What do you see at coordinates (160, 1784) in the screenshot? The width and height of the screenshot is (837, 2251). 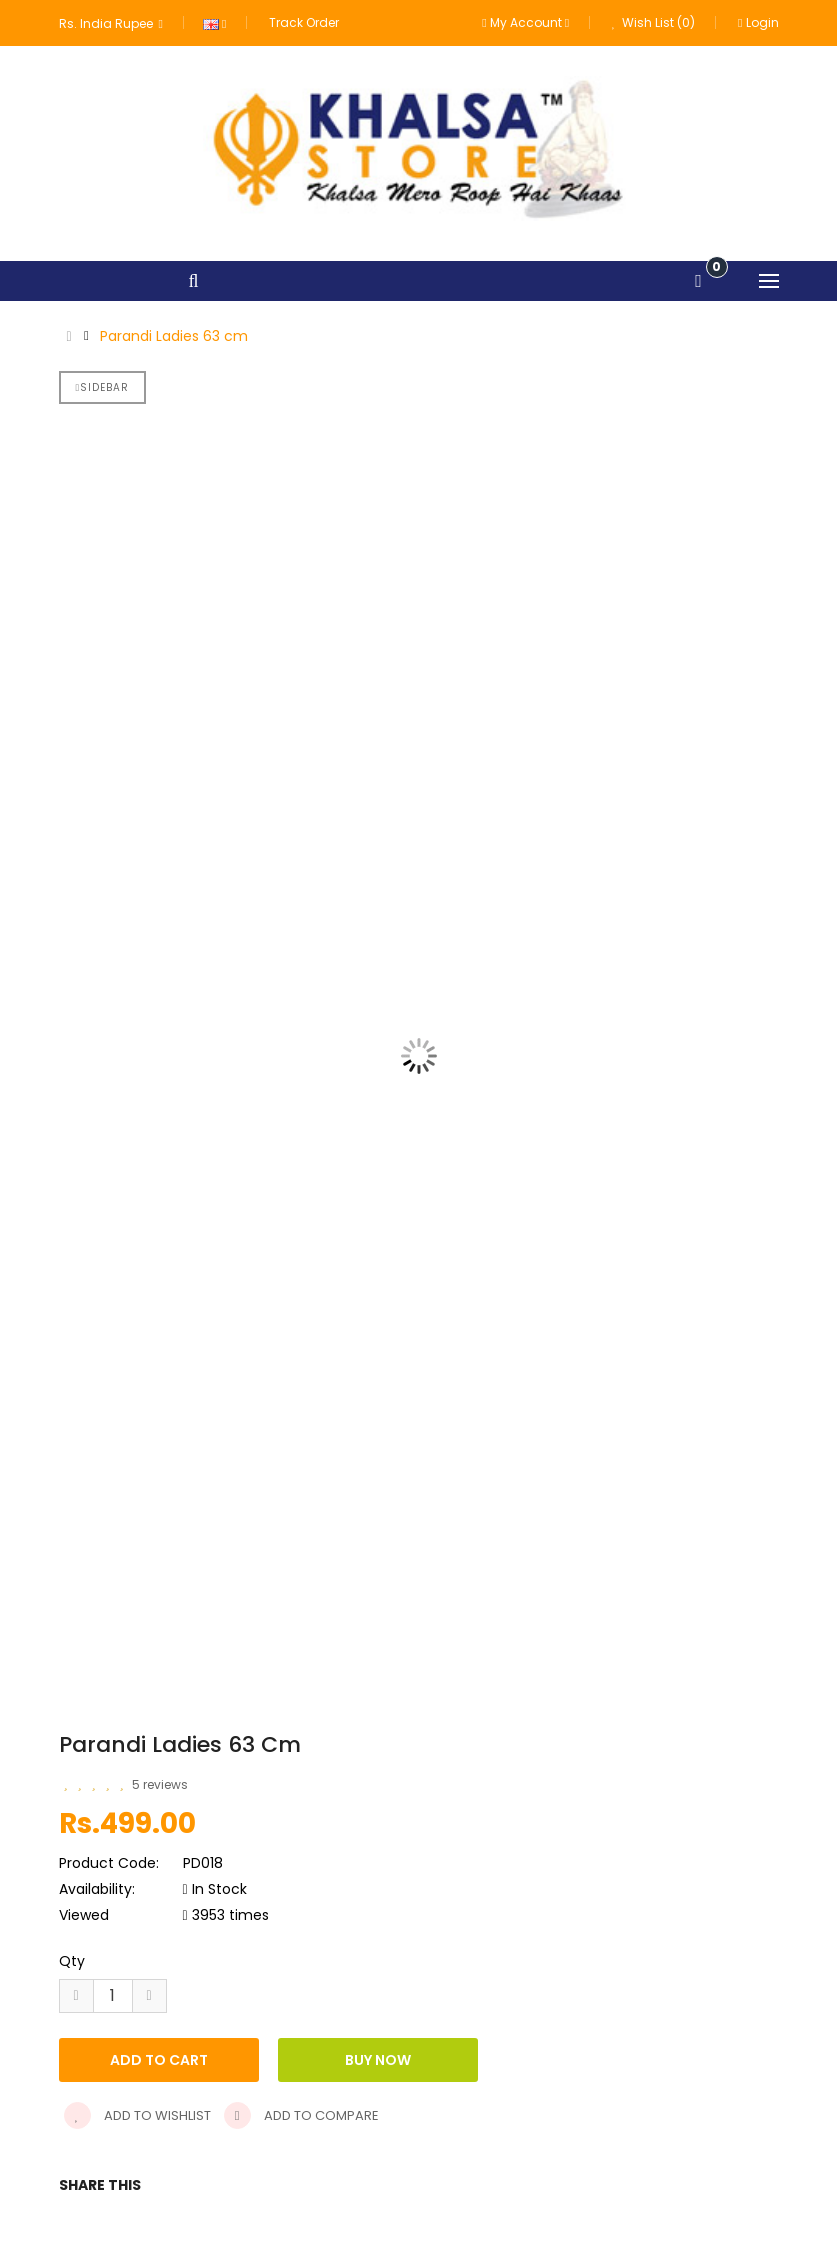 I see `5 reviews` at bounding box center [160, 1784].